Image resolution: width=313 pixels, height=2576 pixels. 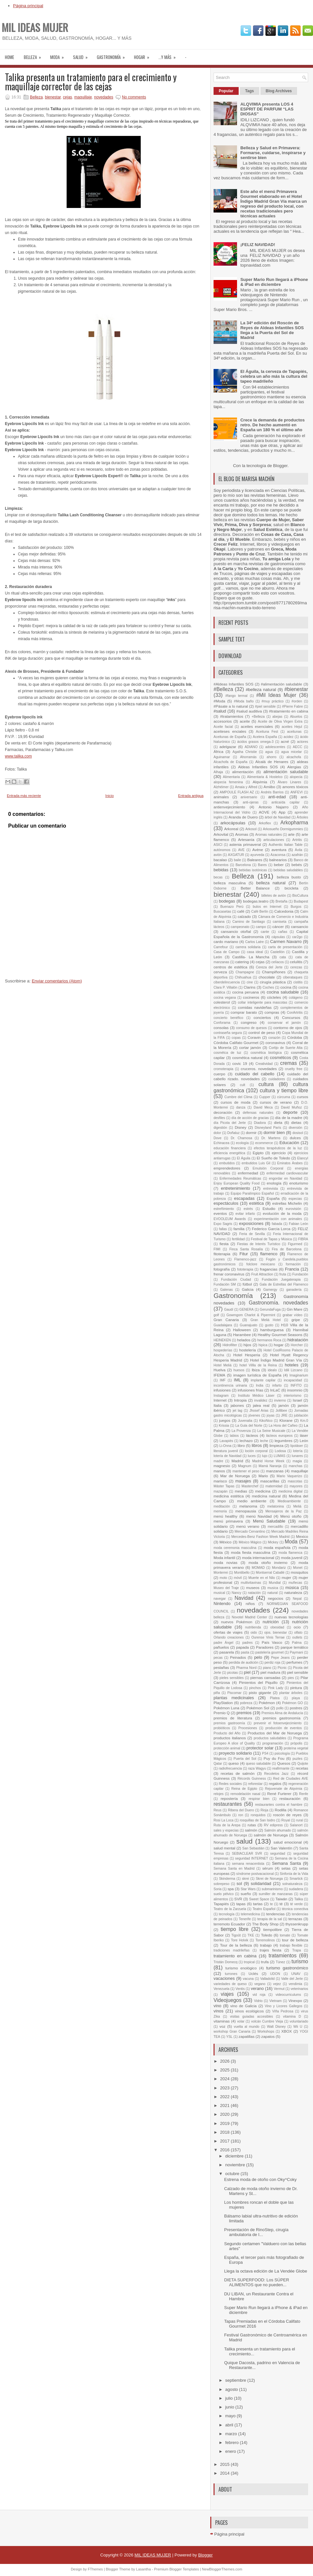 What do you see at coordinates (245, 1511) in the screenshot?
I see `menopausia` at bounding box center [245, 1511].